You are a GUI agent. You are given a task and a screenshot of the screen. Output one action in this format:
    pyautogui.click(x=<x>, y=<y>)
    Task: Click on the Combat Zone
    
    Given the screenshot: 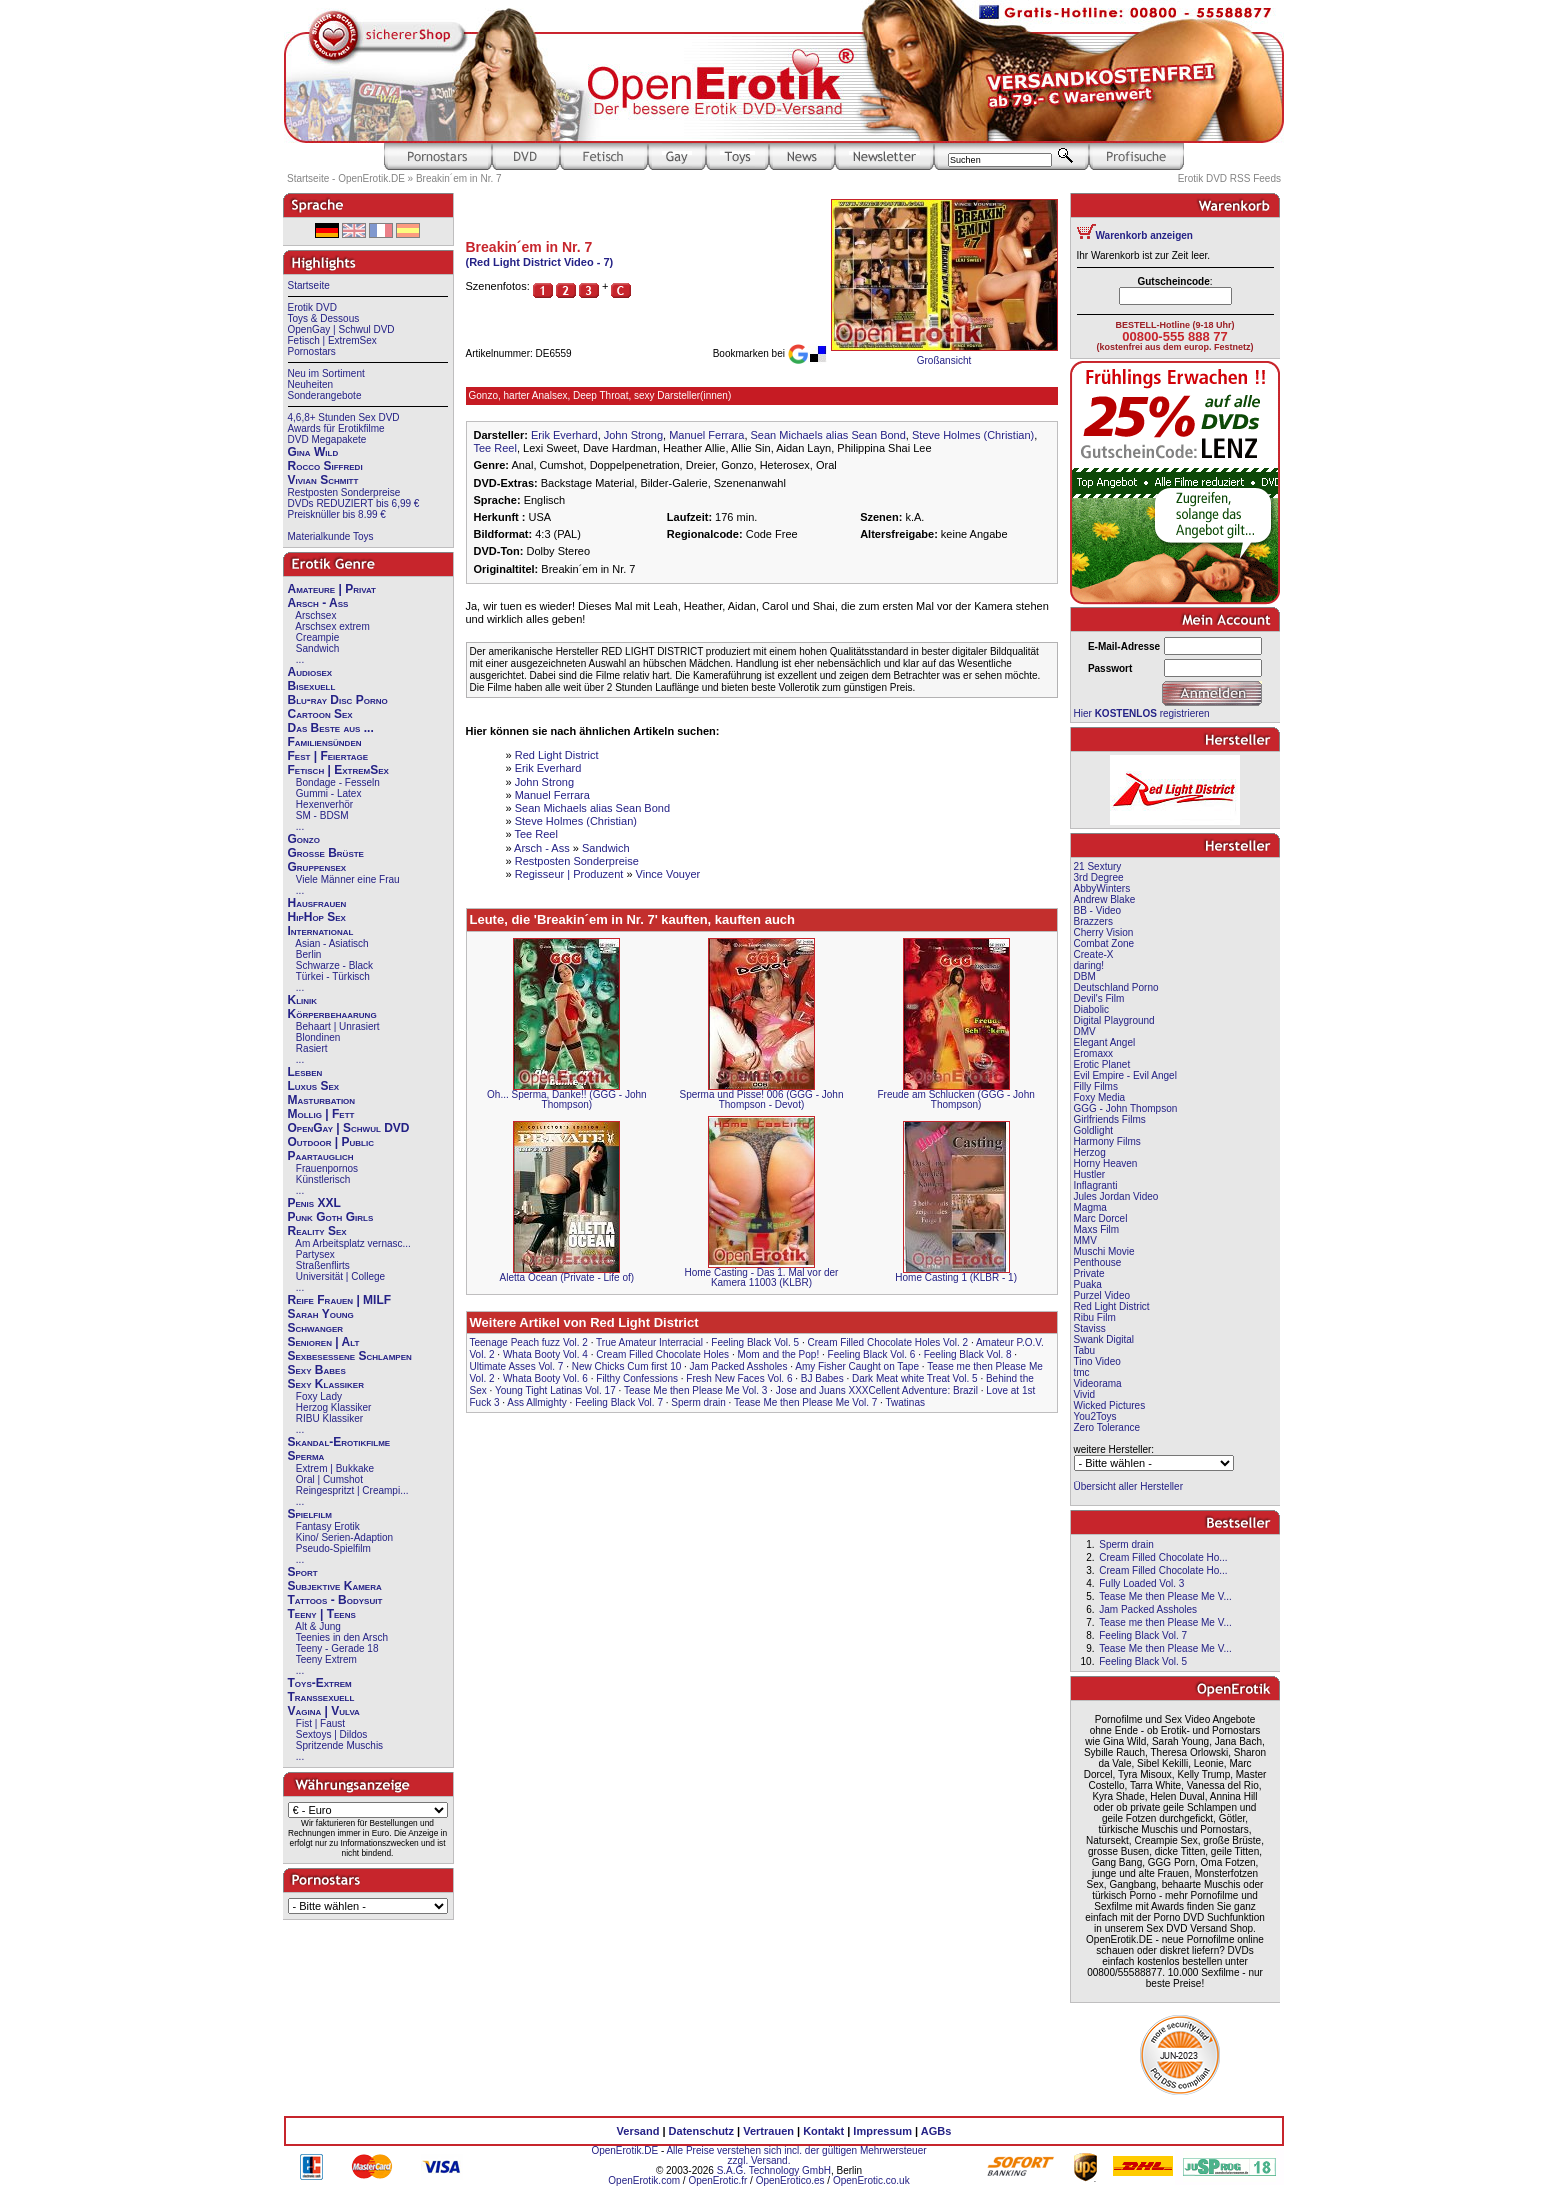 What is the action you would take?
    pyautogui.click(x=1104, y=943)
    